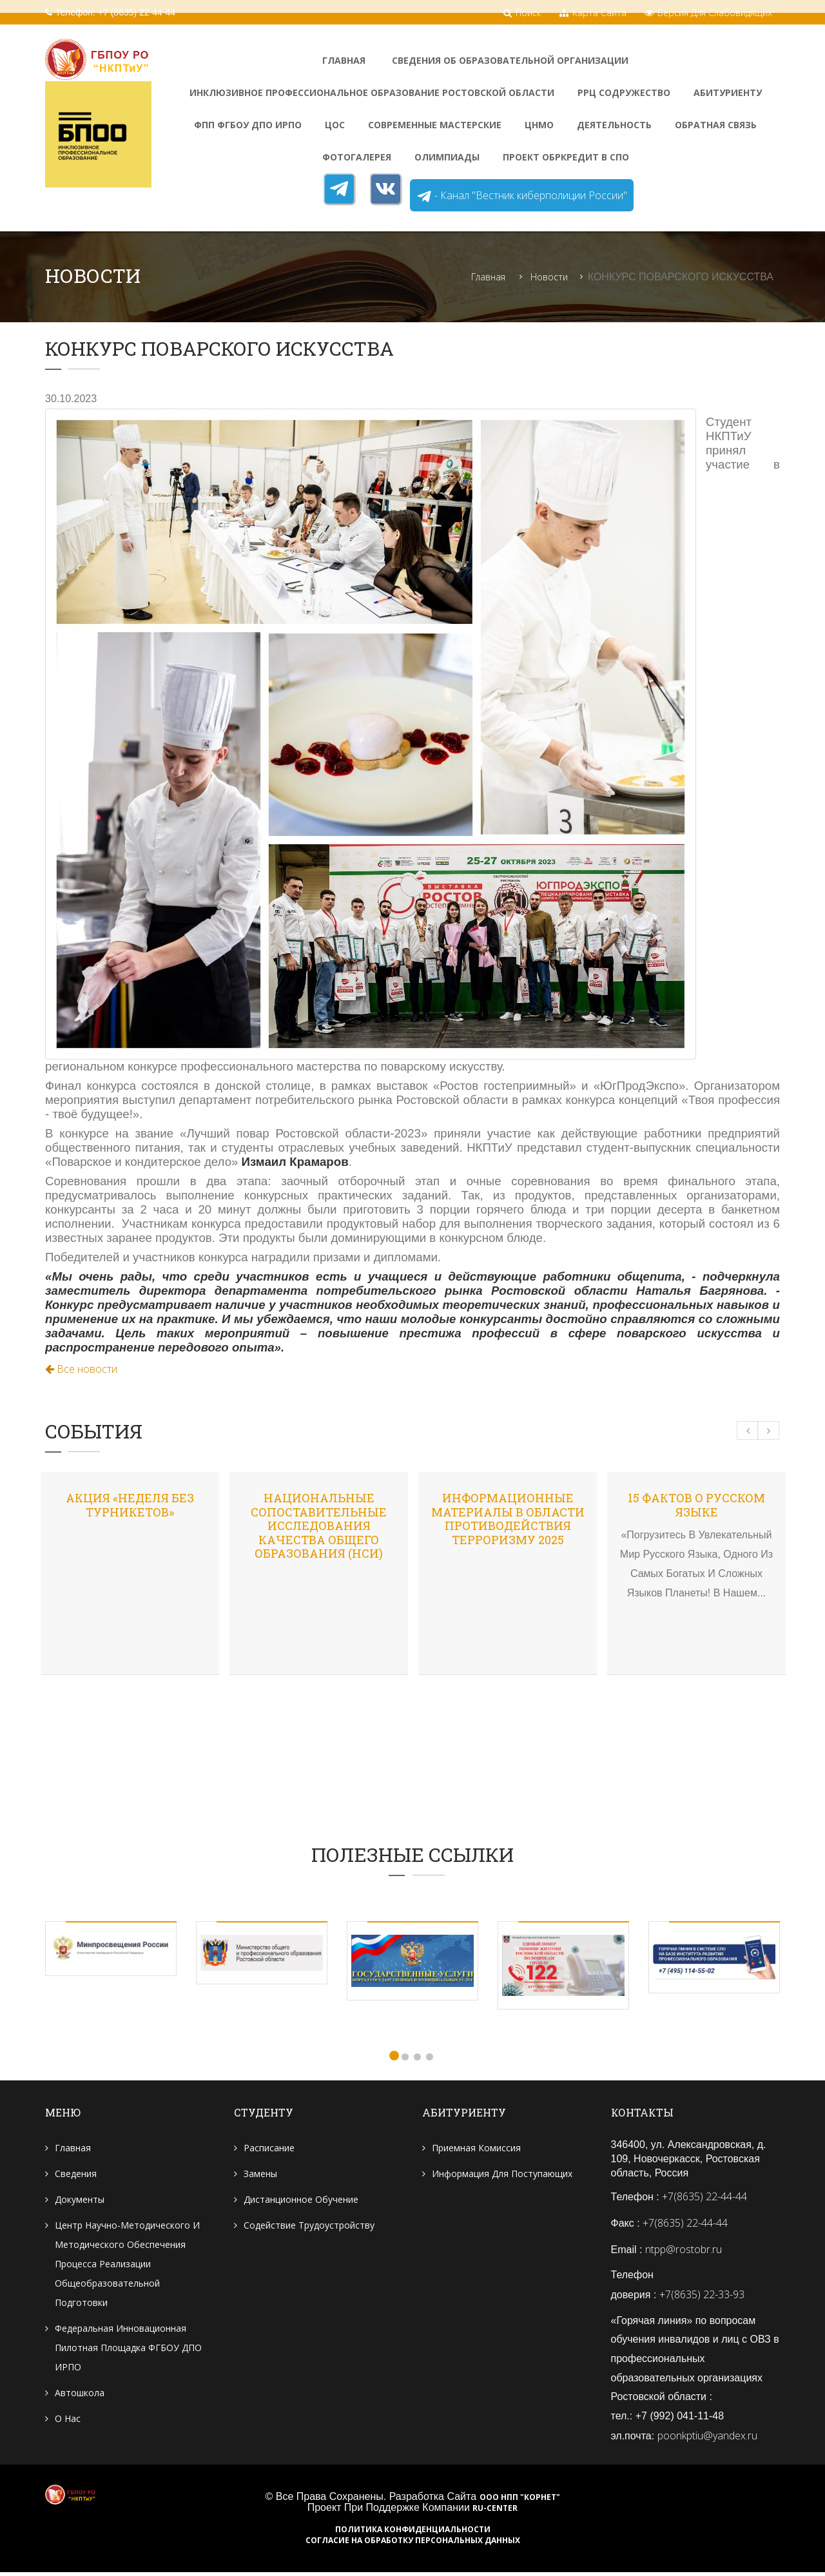  What do you see at coordinates (510, 60) in the screenshot?
I see `Сведения об образовательной организации` at bounding box center [510, 60].